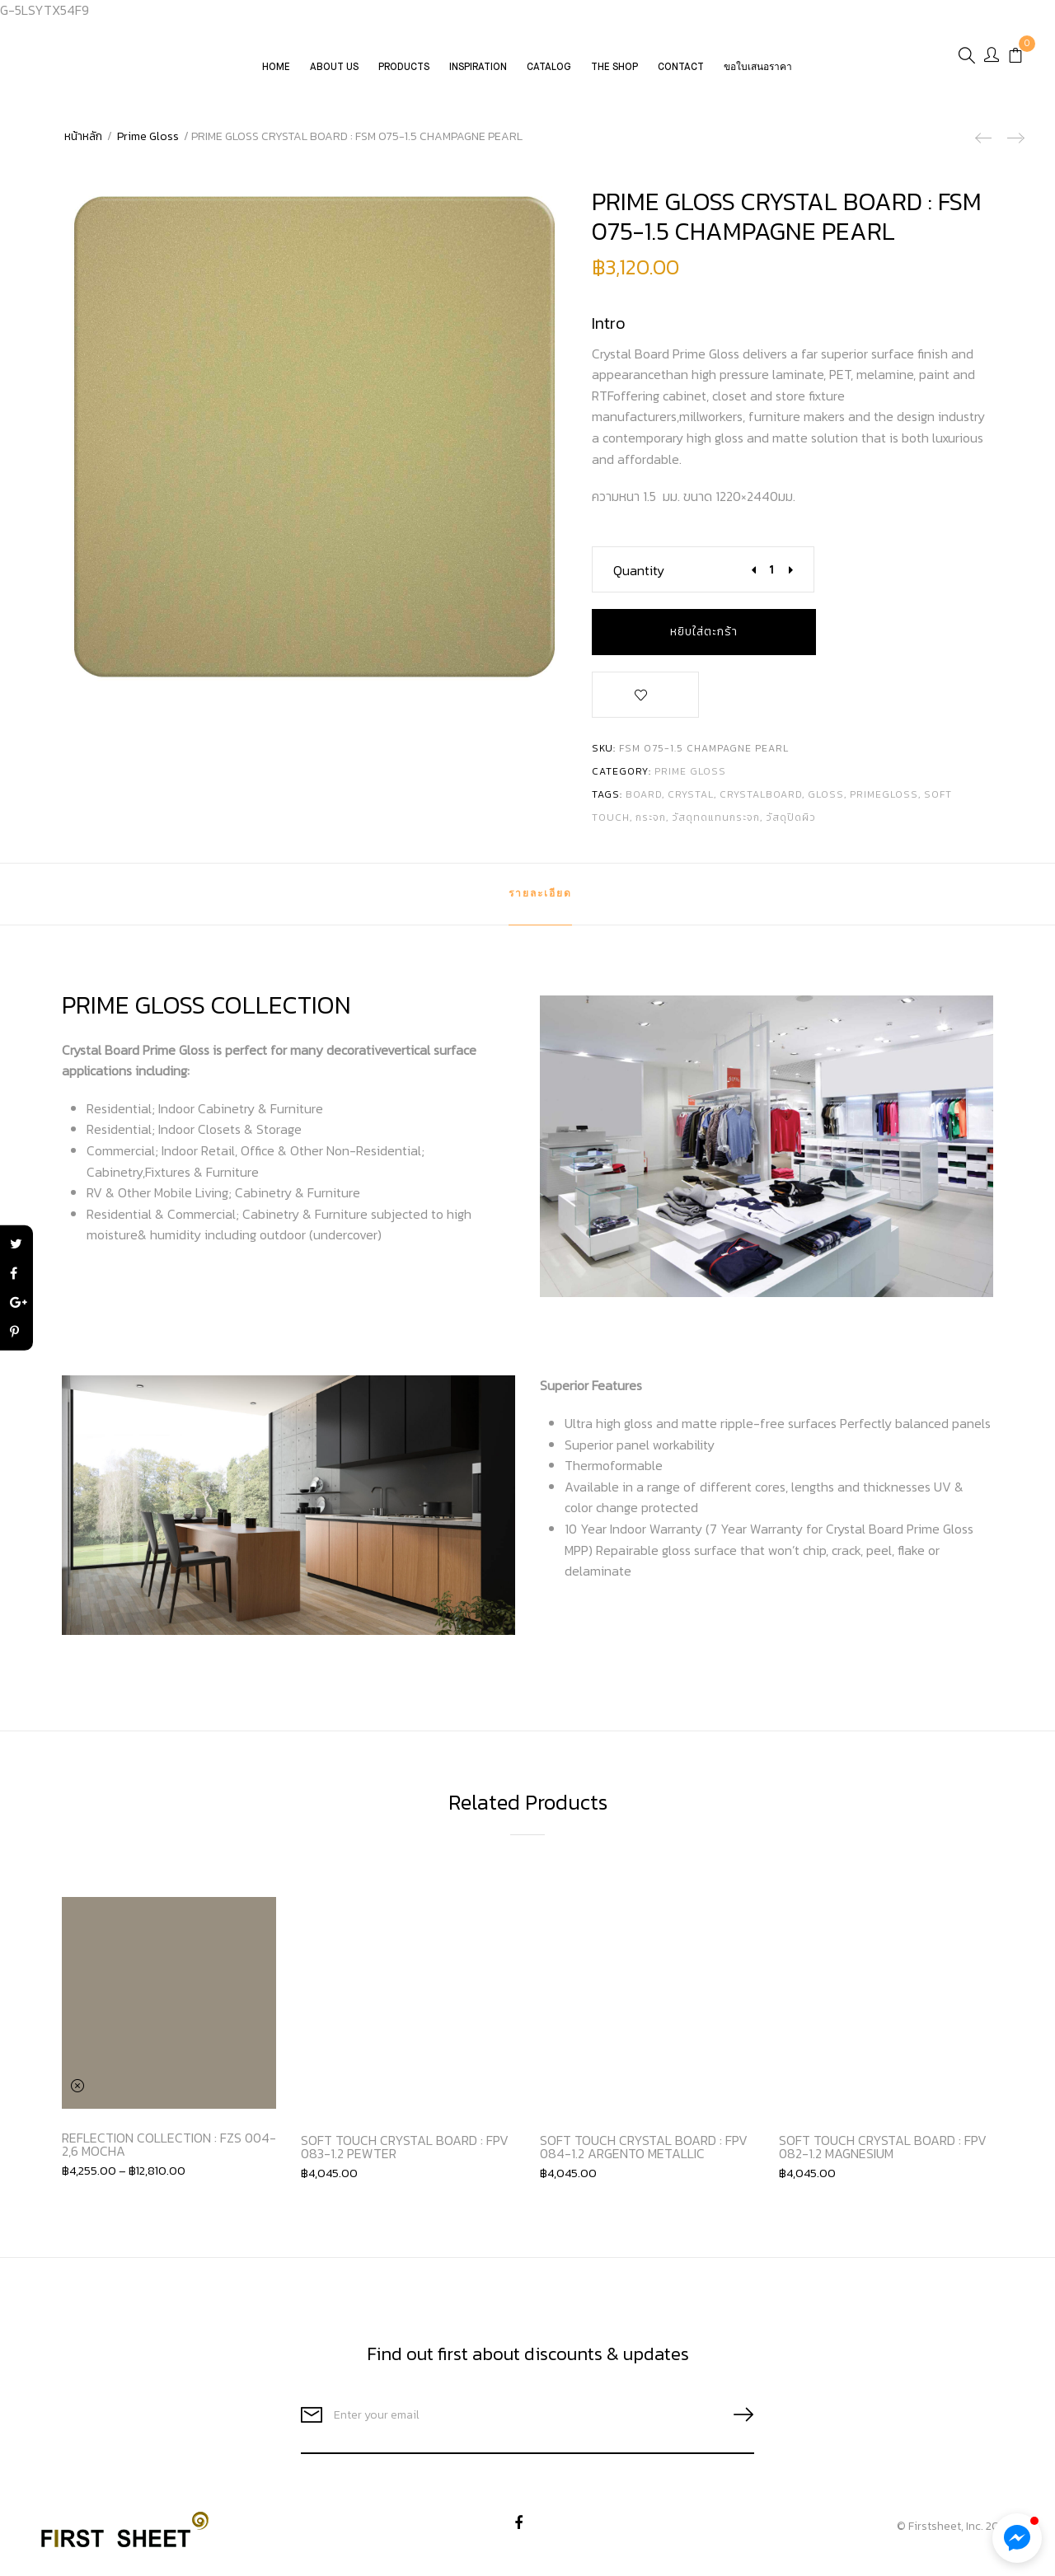 This screenshot has height=2576, width=1055. Describe the element at coordinates (540, 894) in the screenshot. I see `[tab]` at that location.